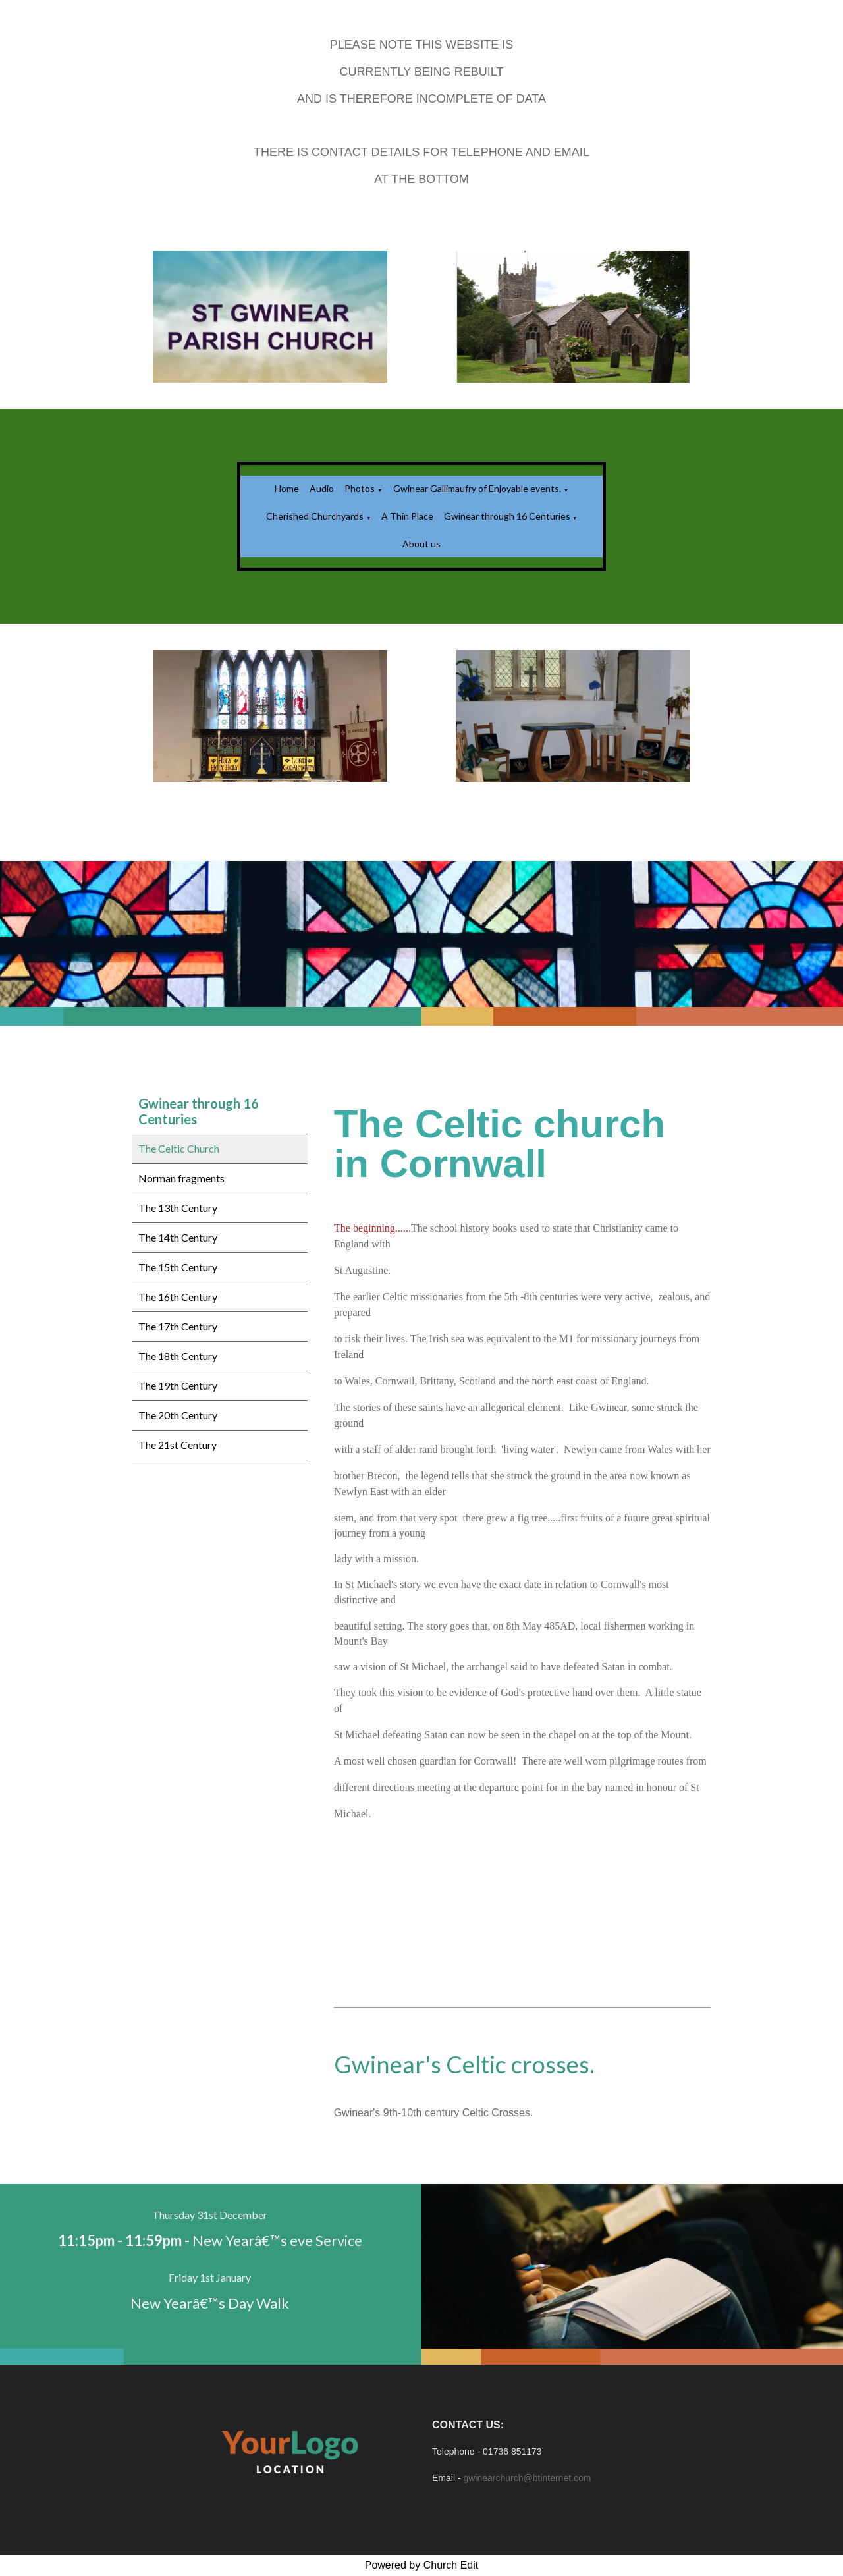 The image size is (843, 2576). I want to click on Audio, so click(322, 488).